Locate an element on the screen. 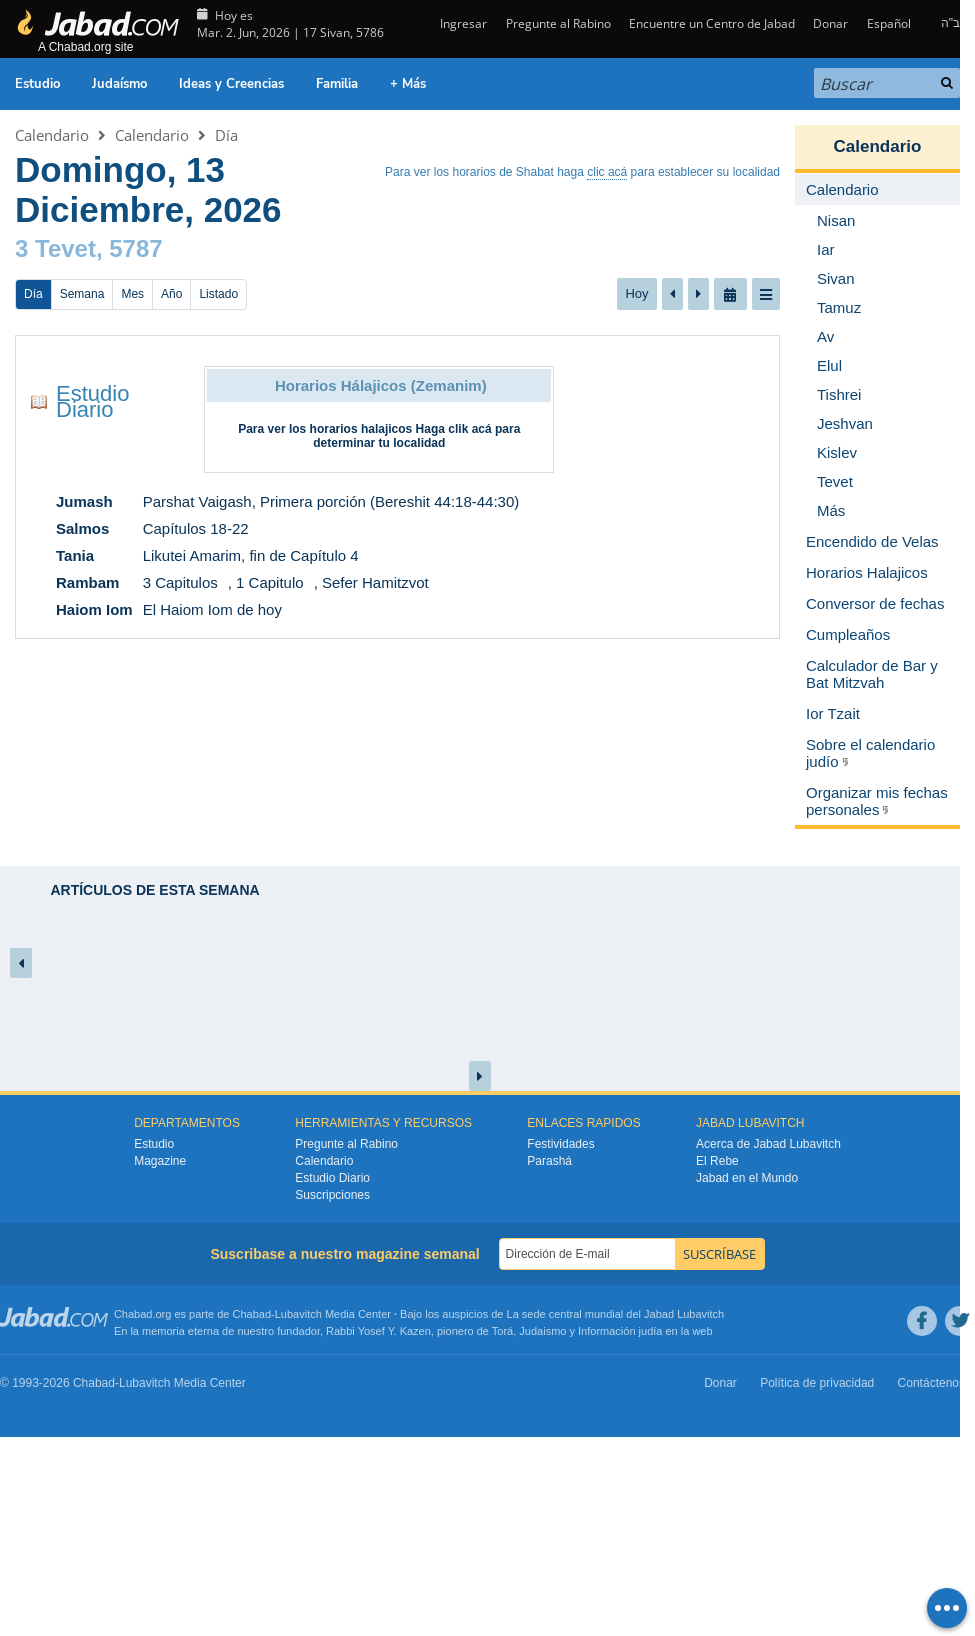  Magazine is located at coordinates (160, 1161).